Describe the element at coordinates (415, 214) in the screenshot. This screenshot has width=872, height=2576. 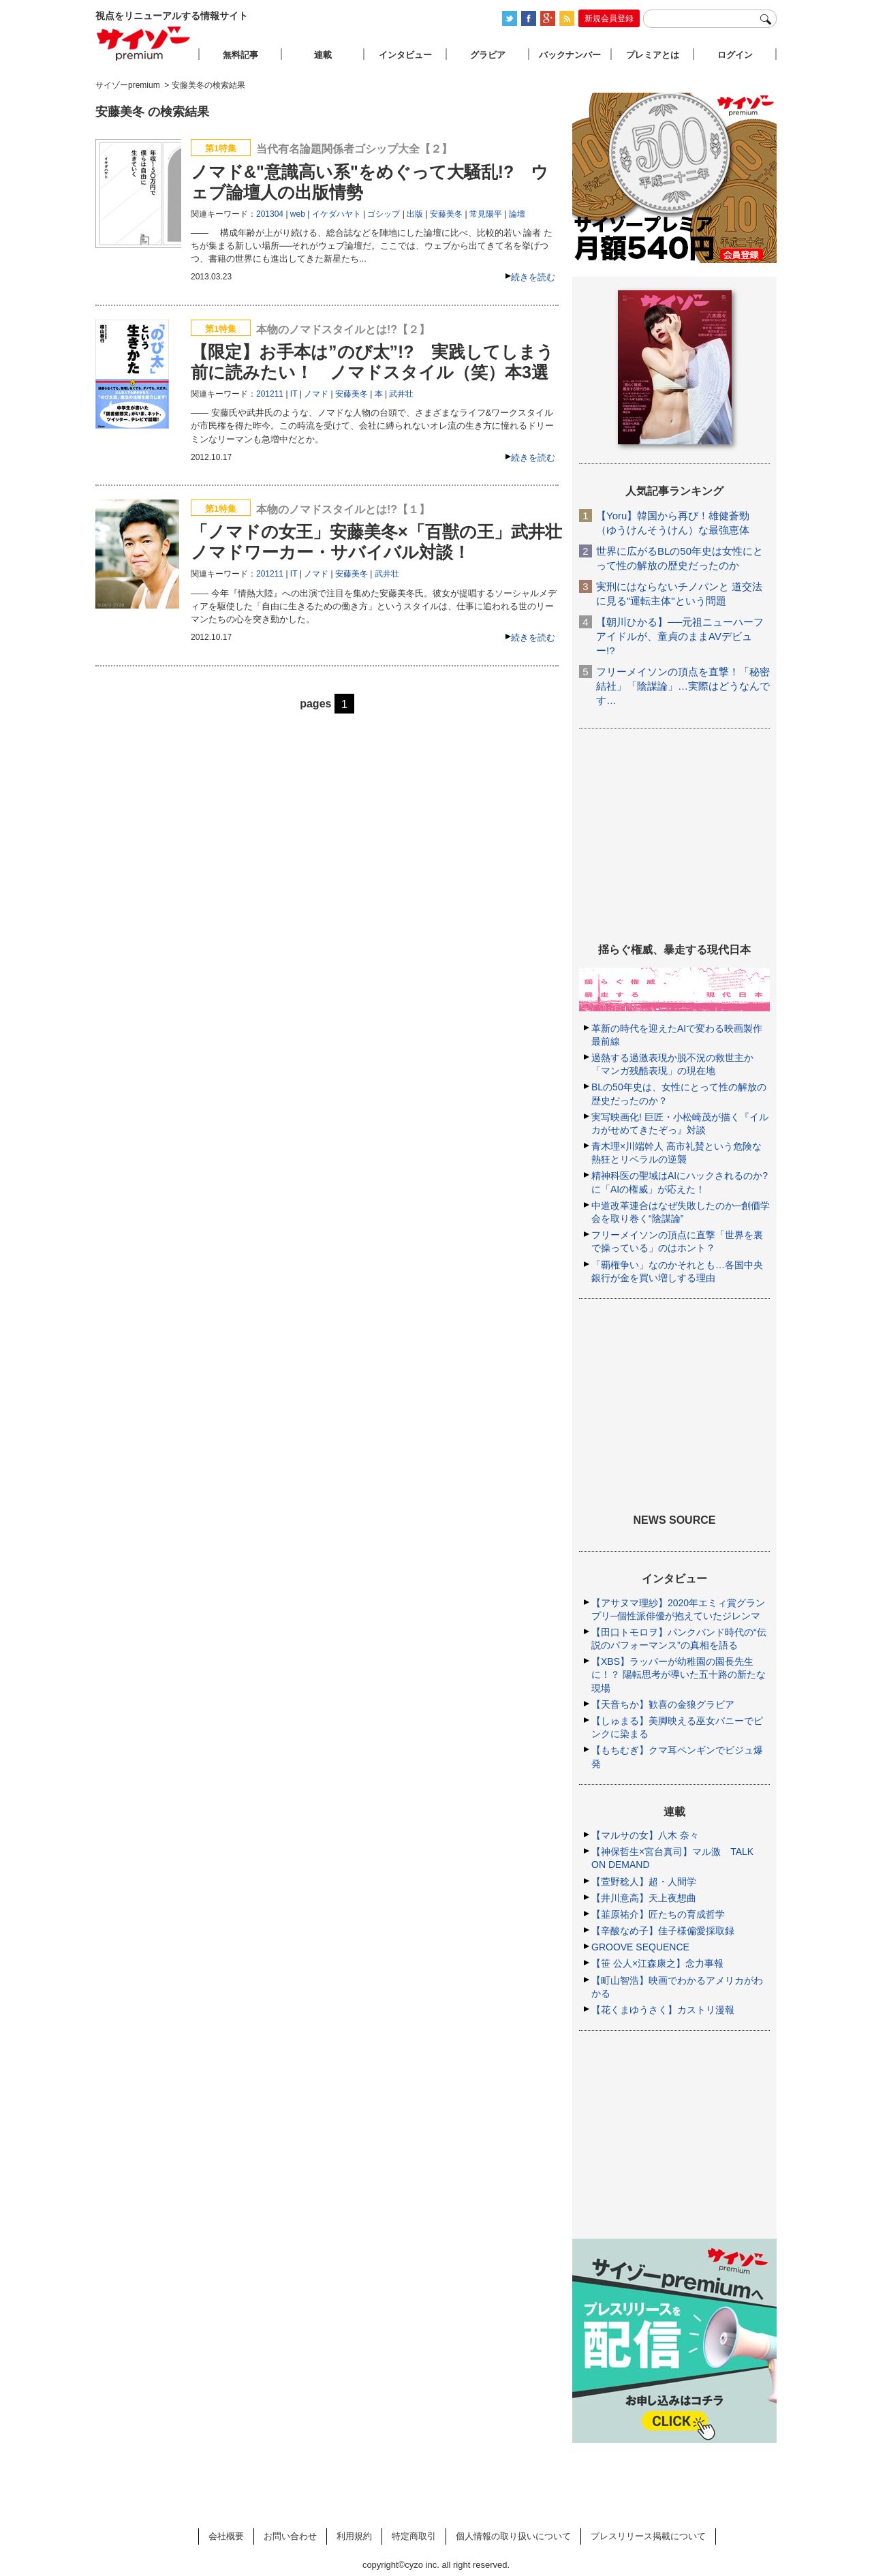
I see `出版` at that location.